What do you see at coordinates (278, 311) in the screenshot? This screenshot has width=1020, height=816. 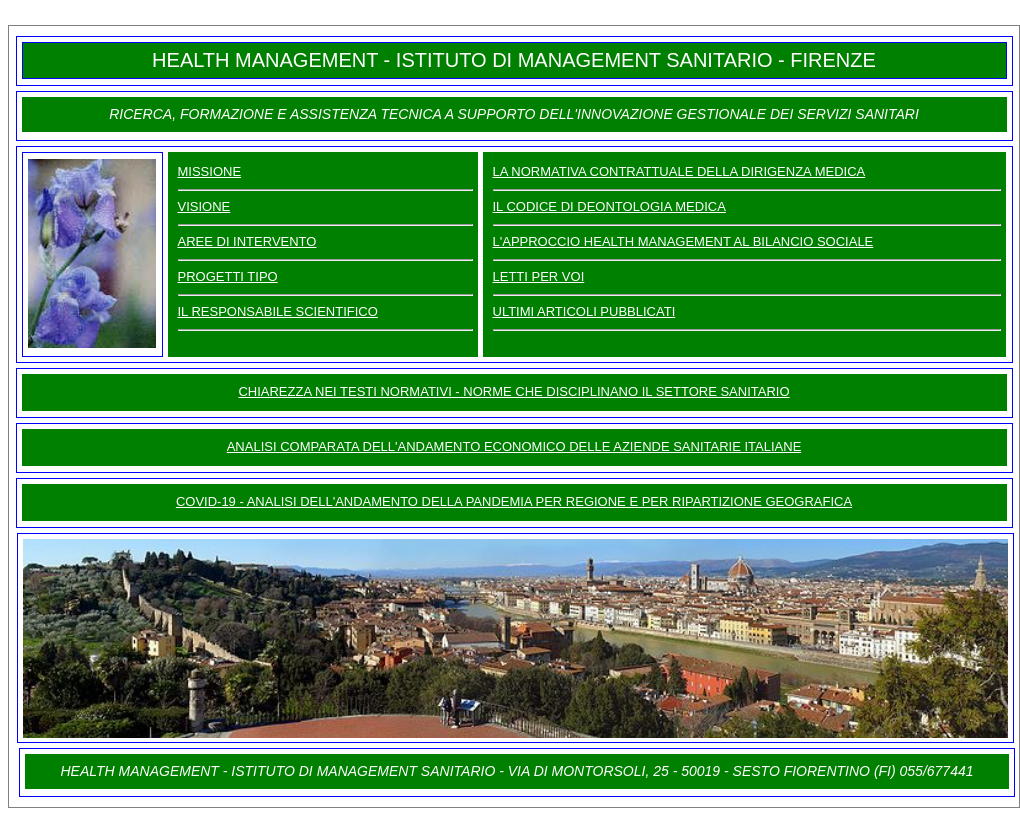 I see `IL RESPONSABILE SCIENTIFICO` at bounding box center [278, 311].